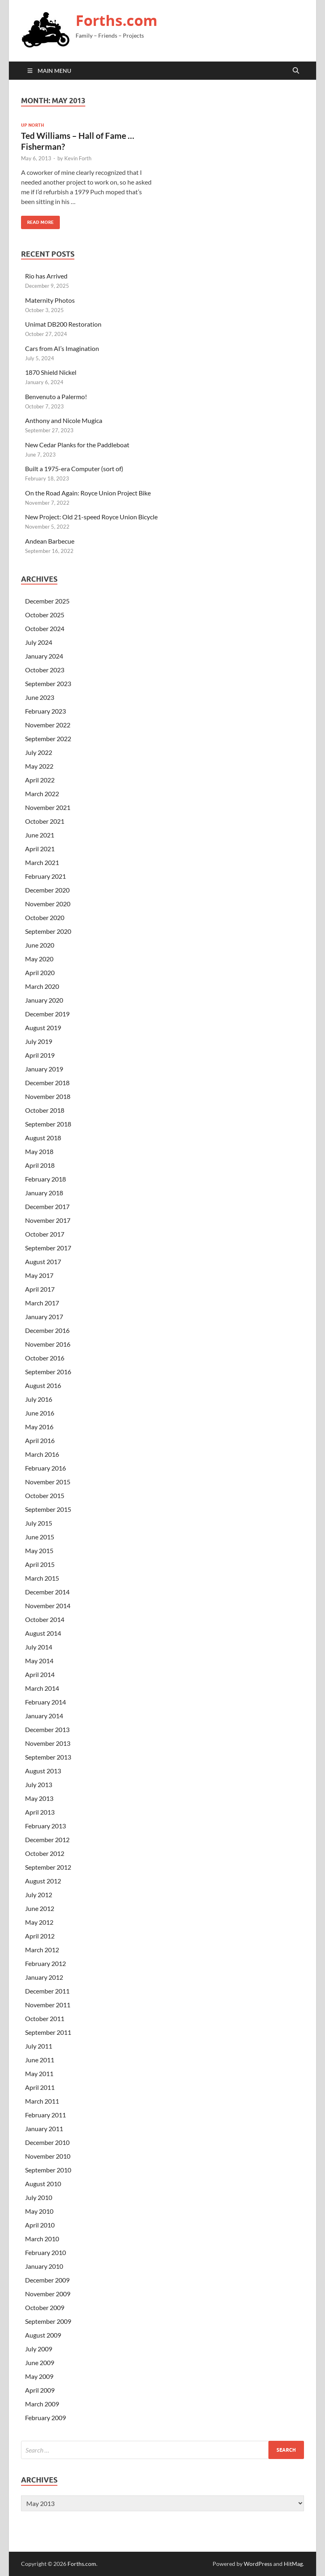  Describe the element at coordinates (38, 2197) in the screenshot. I see `July 2010` at that location.